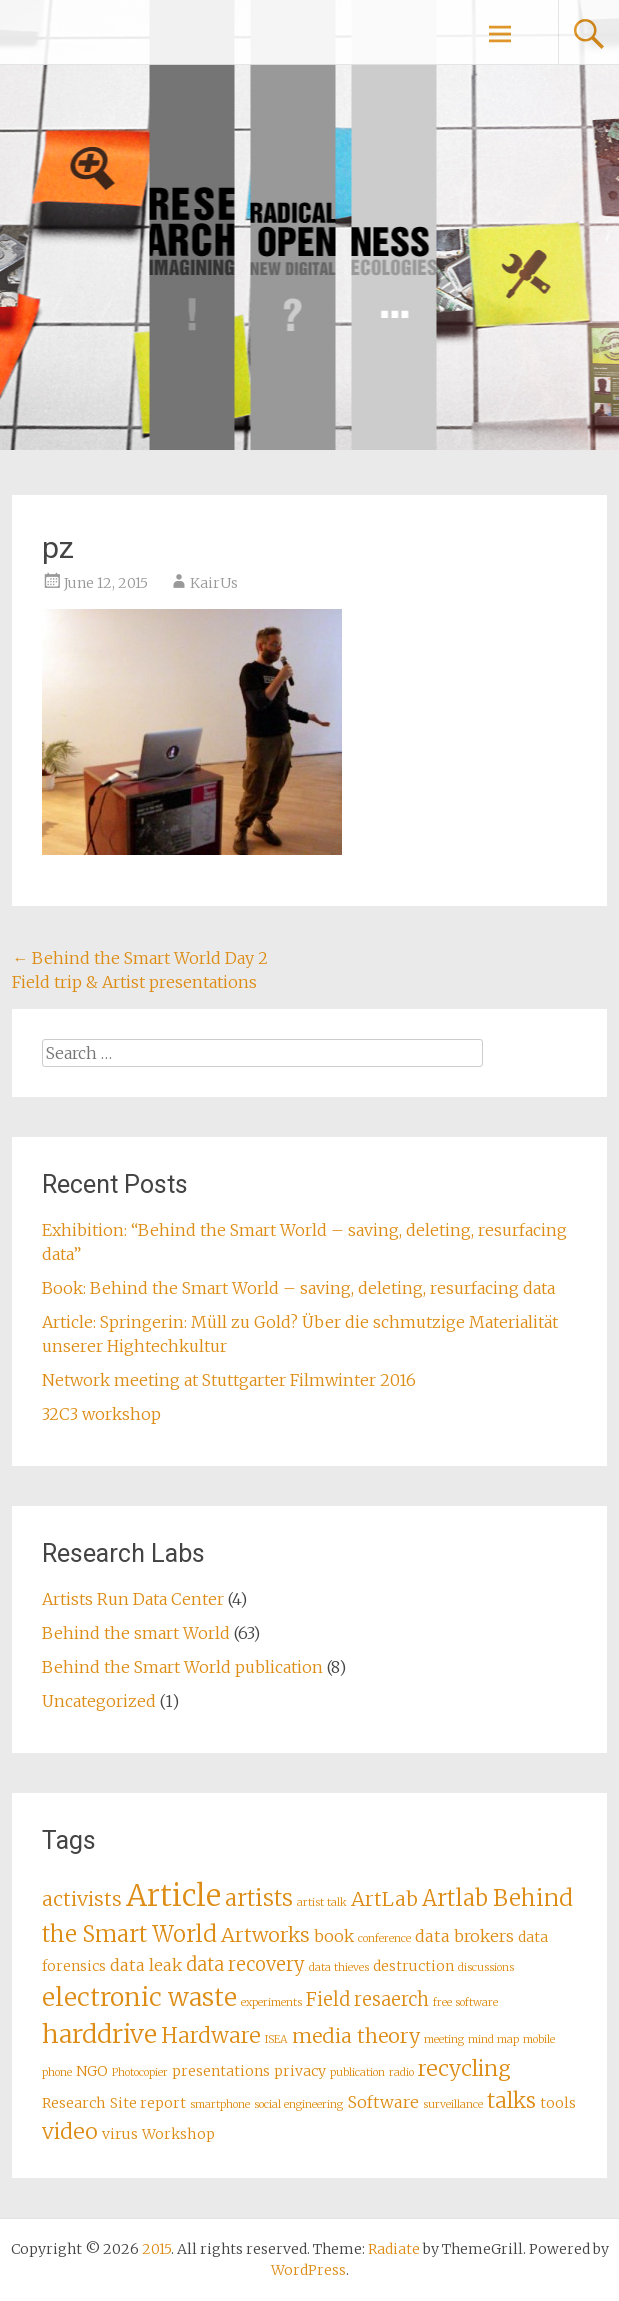  Describe the element at coordinates (464, 2068) in the screenshot. I see `recycling [recycling (6 items)]` at that location.